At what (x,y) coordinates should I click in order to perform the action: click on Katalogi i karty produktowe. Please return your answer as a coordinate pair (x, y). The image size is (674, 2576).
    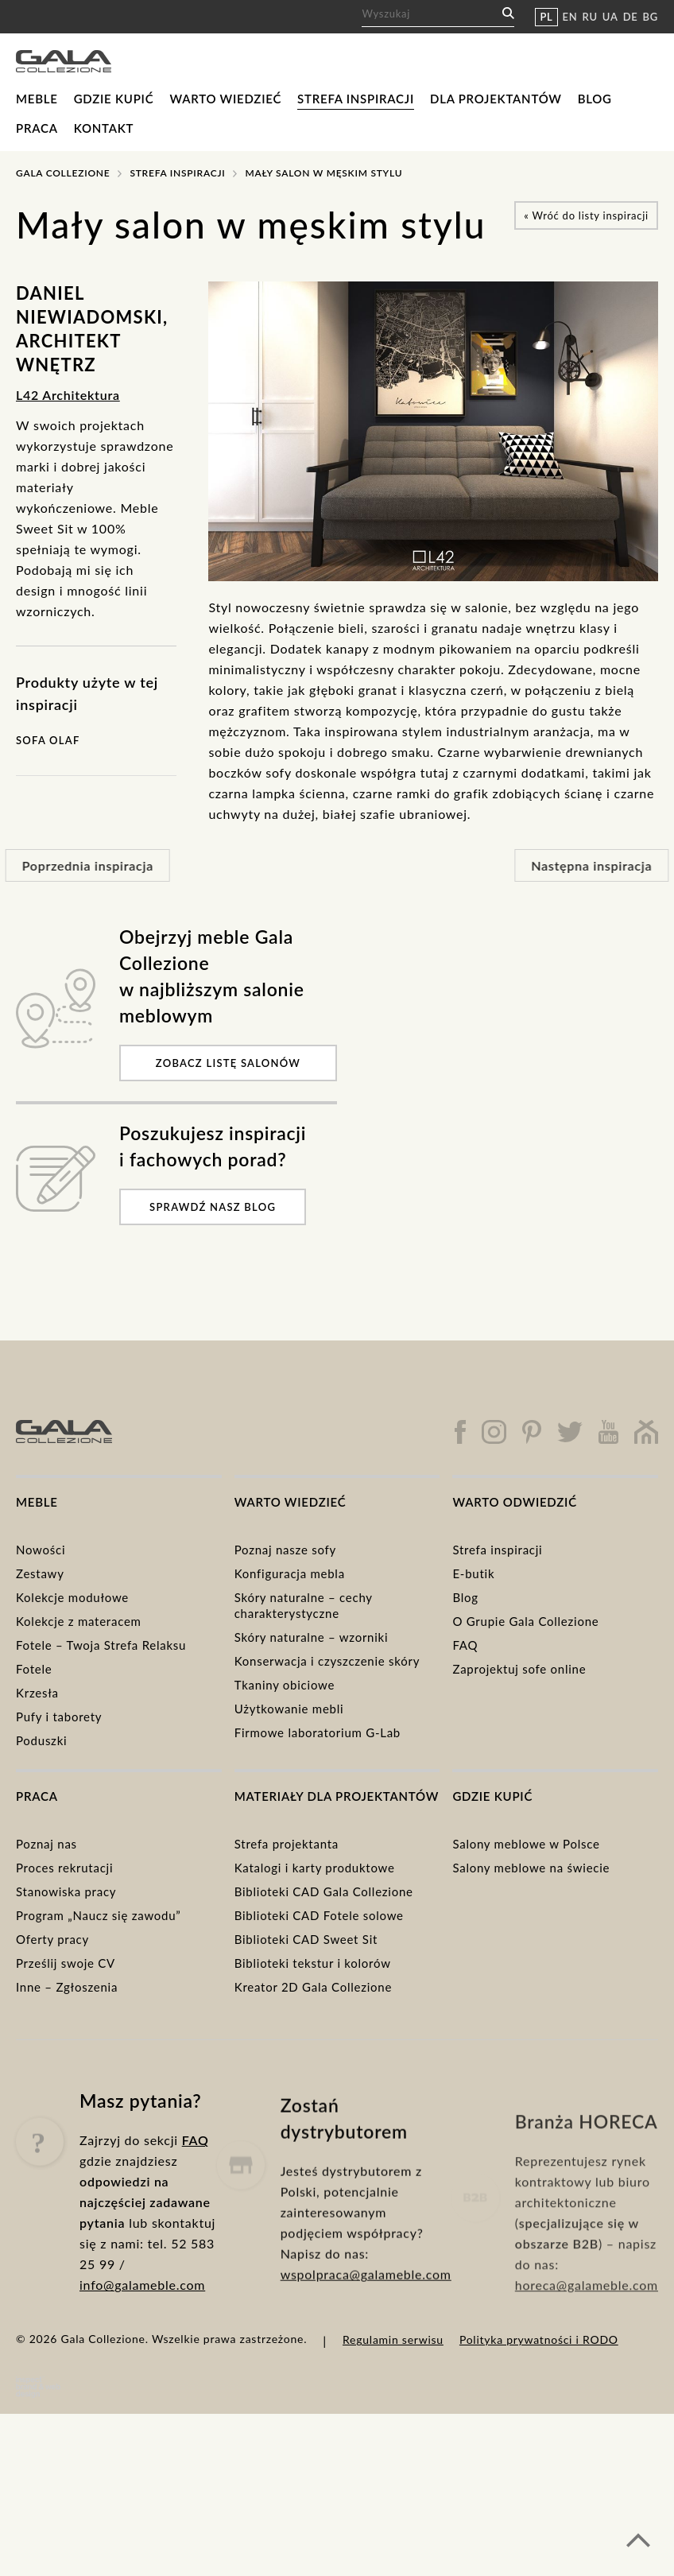
    Looking at the image, I should click on (314, 1867).